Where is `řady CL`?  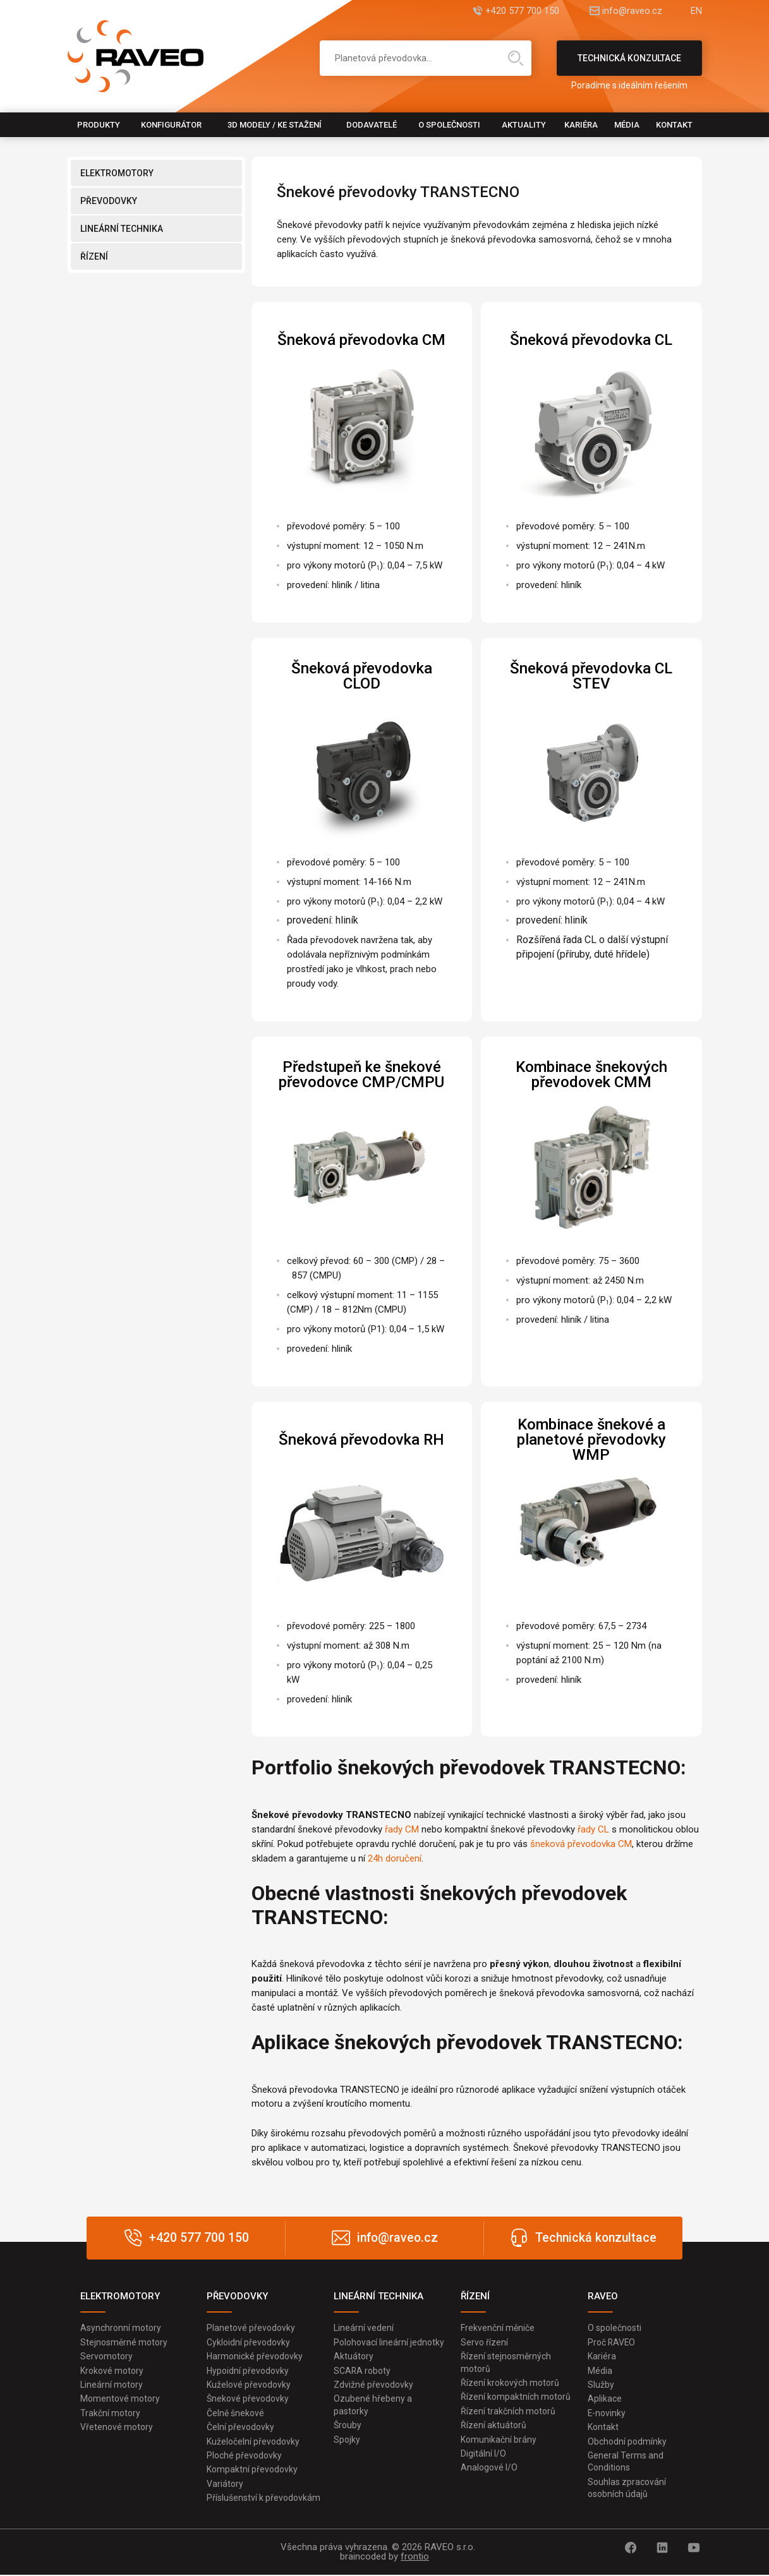 řady CL is located at coordinates (593, 1829).